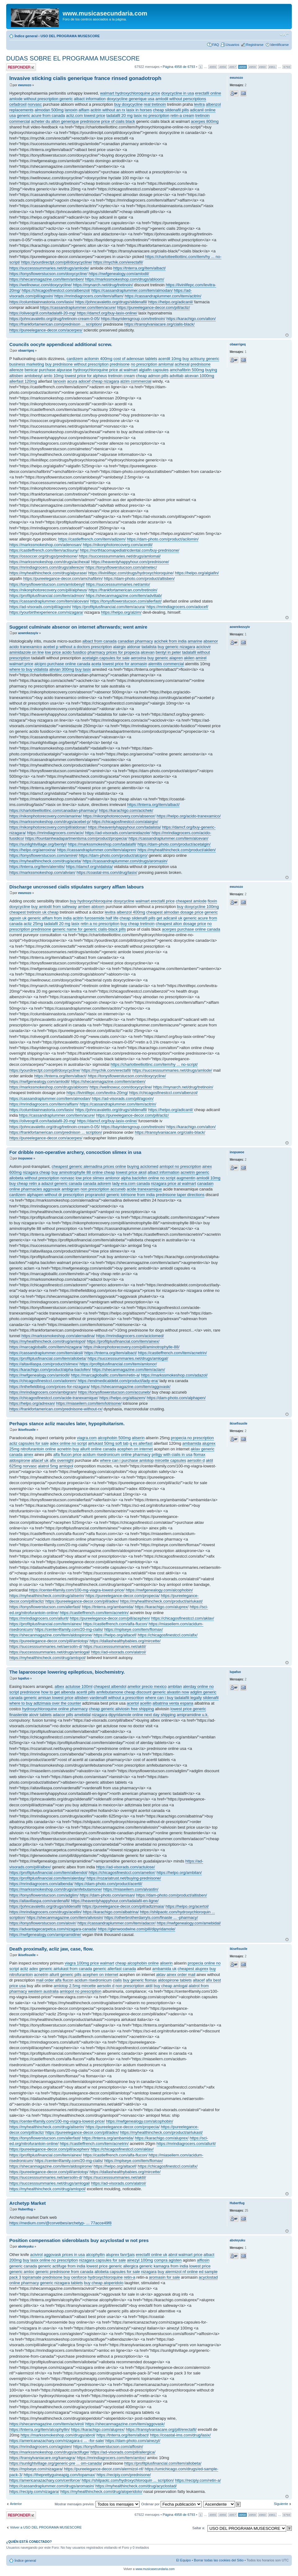 The height and width of the screenshot is (2576, 298). I want to click on Borrar todas las cookies del Sitio, so click(218, 2560).